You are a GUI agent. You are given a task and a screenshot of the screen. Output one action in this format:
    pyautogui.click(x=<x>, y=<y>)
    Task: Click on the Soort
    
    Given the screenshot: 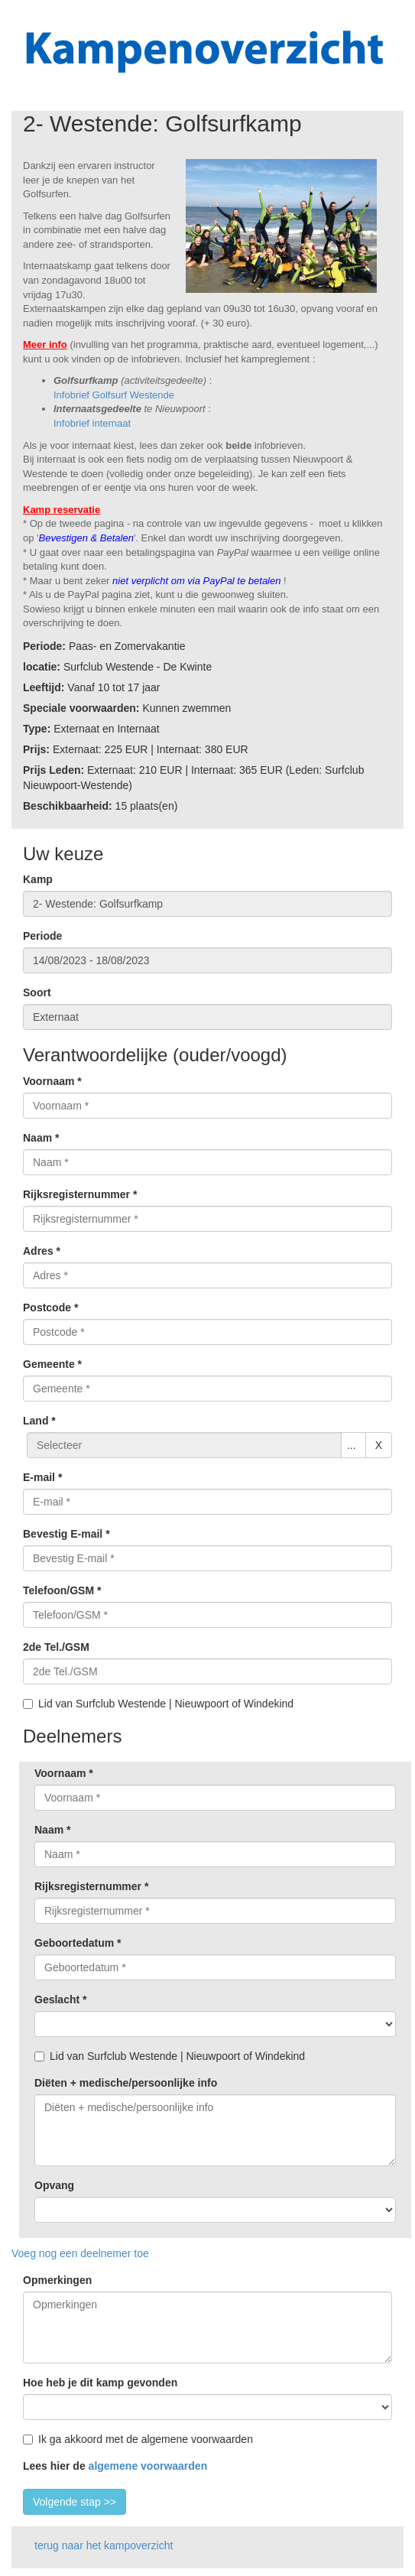 What is the action you would take?
    pyautogui.click(x=37, y=992)
    